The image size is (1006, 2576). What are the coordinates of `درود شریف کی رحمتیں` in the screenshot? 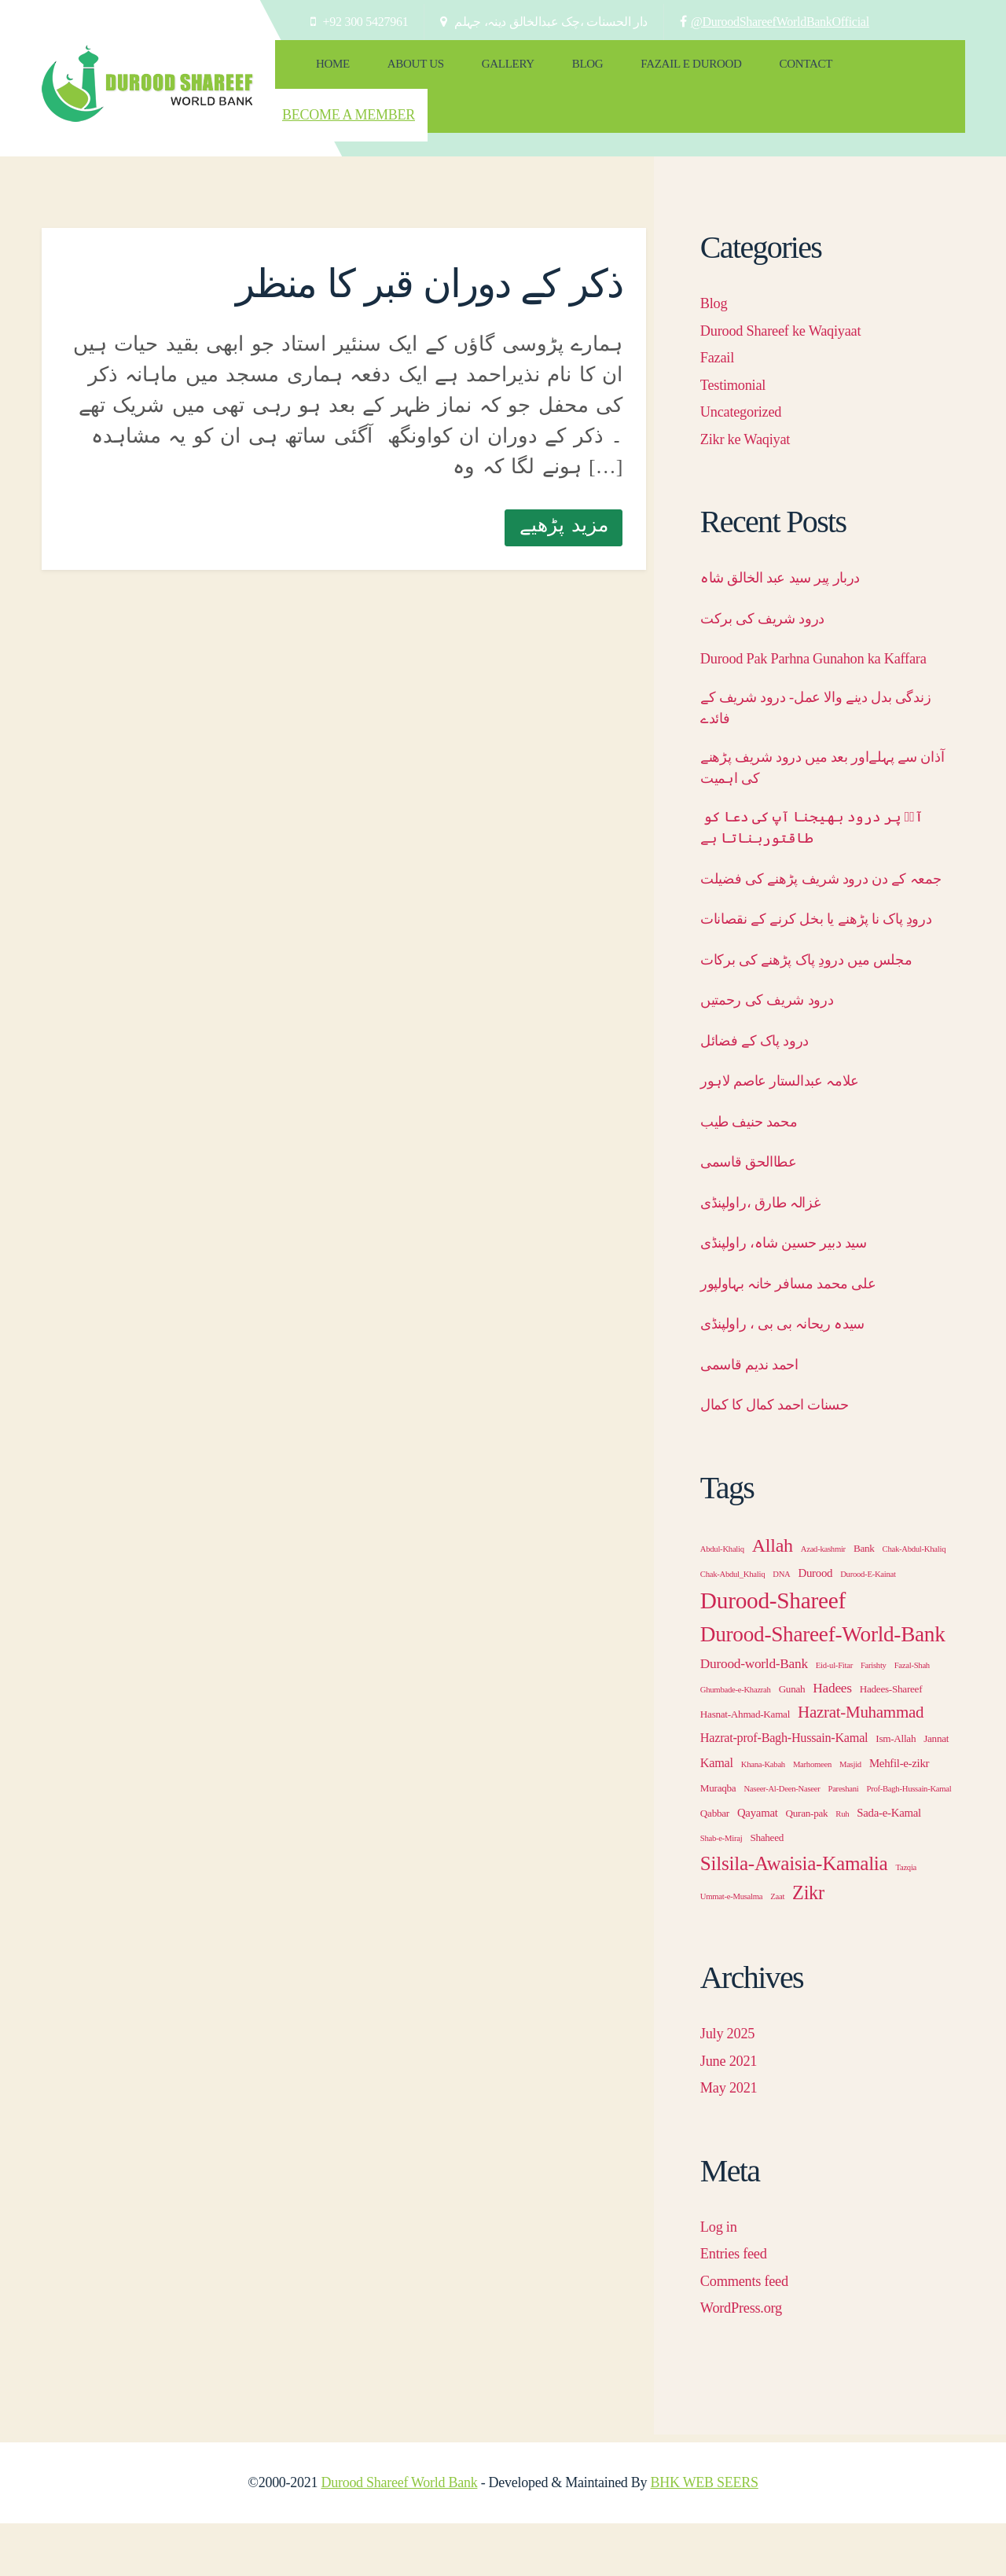 It's located at (778, 1051).